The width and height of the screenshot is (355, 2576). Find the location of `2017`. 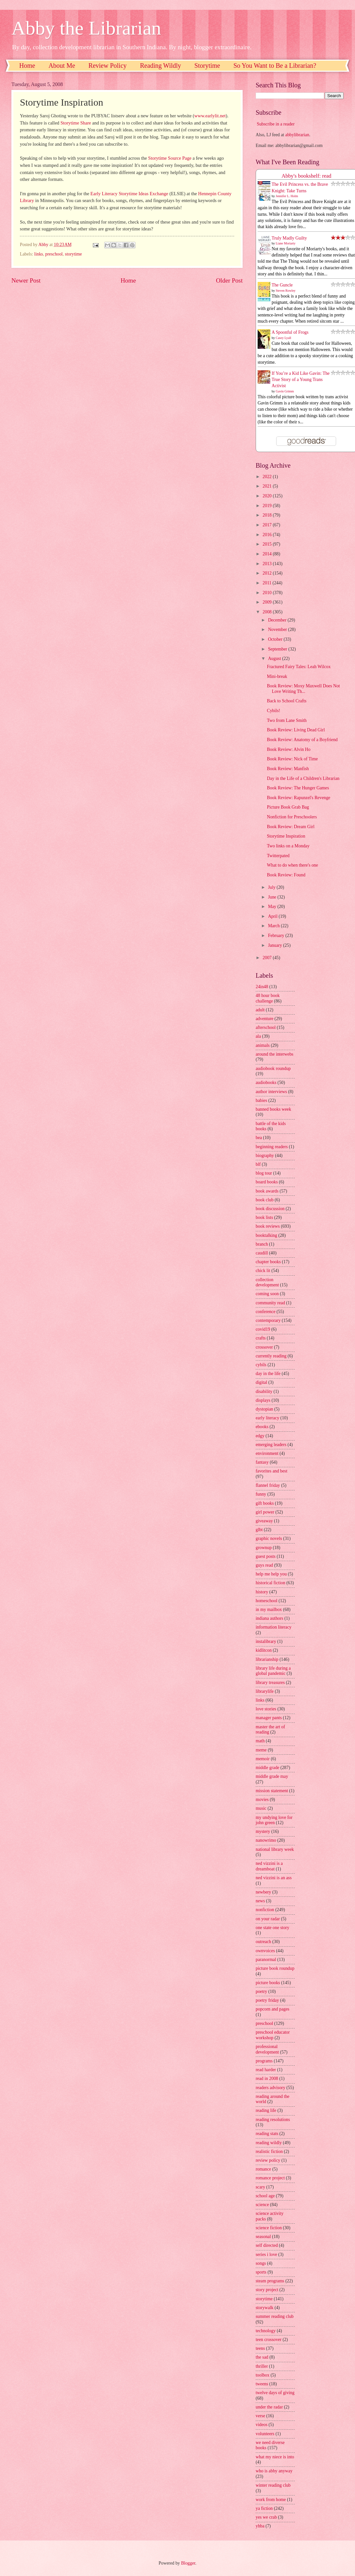

2017 is located at coordinates (268, 524).